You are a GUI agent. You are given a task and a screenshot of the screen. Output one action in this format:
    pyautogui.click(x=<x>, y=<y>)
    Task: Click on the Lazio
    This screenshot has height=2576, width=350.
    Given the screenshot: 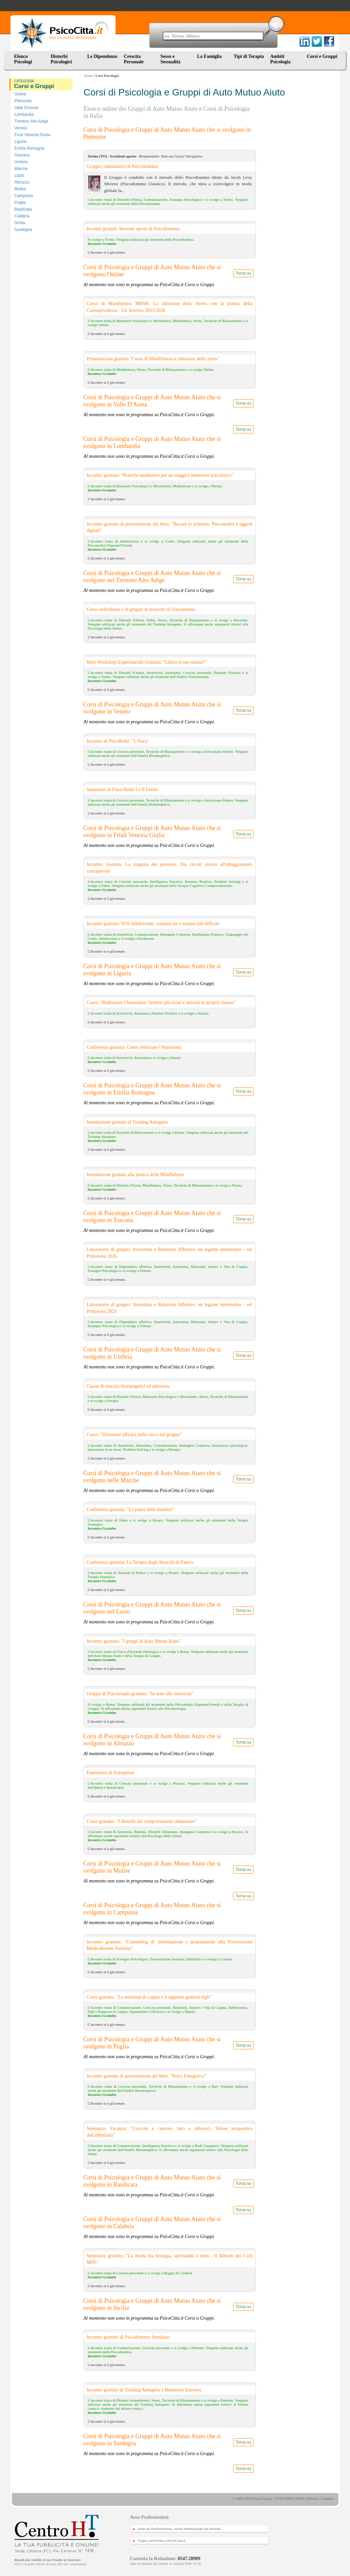 What is the action you would take?
    pyautogui.click(x=19, y=175)
    